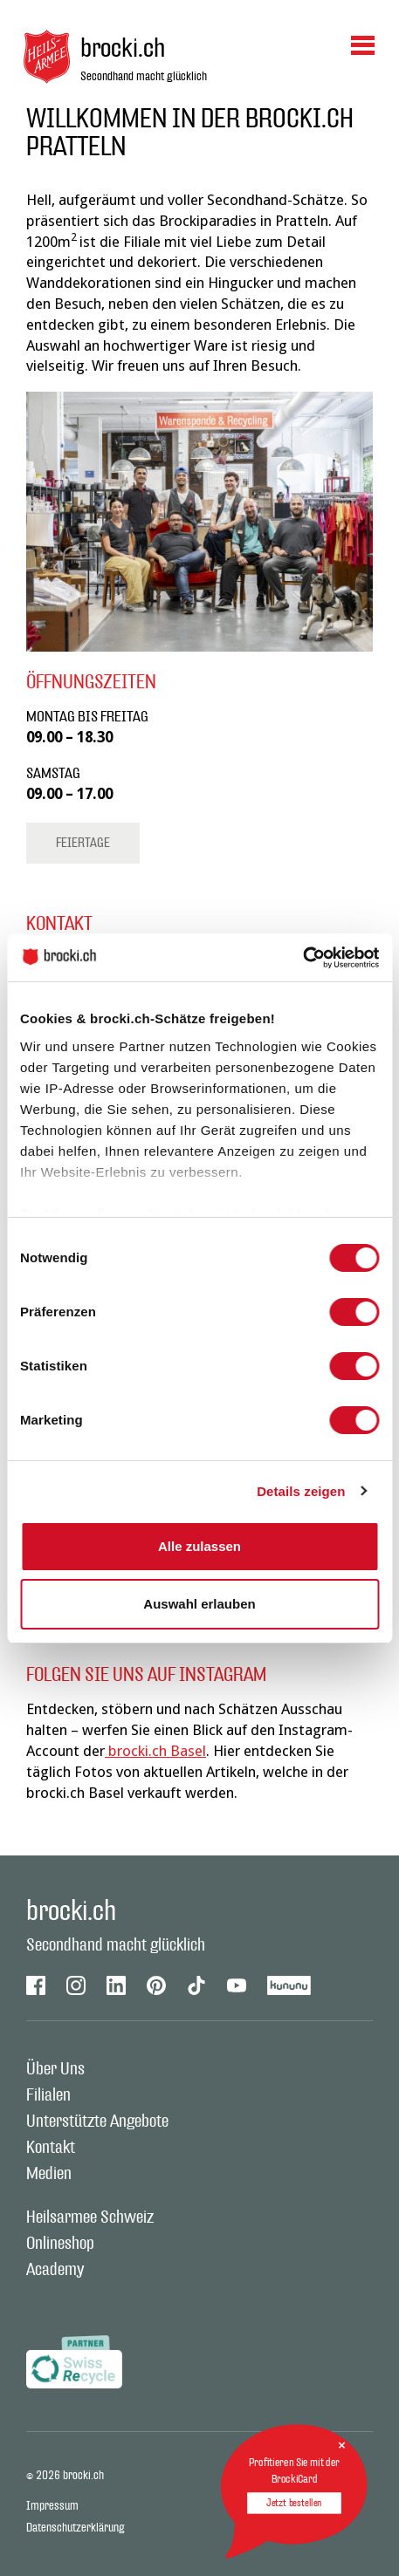  Describe the element at coordinates (199, 1546) in the screenshot. I see `Alle zulassen` at that location.